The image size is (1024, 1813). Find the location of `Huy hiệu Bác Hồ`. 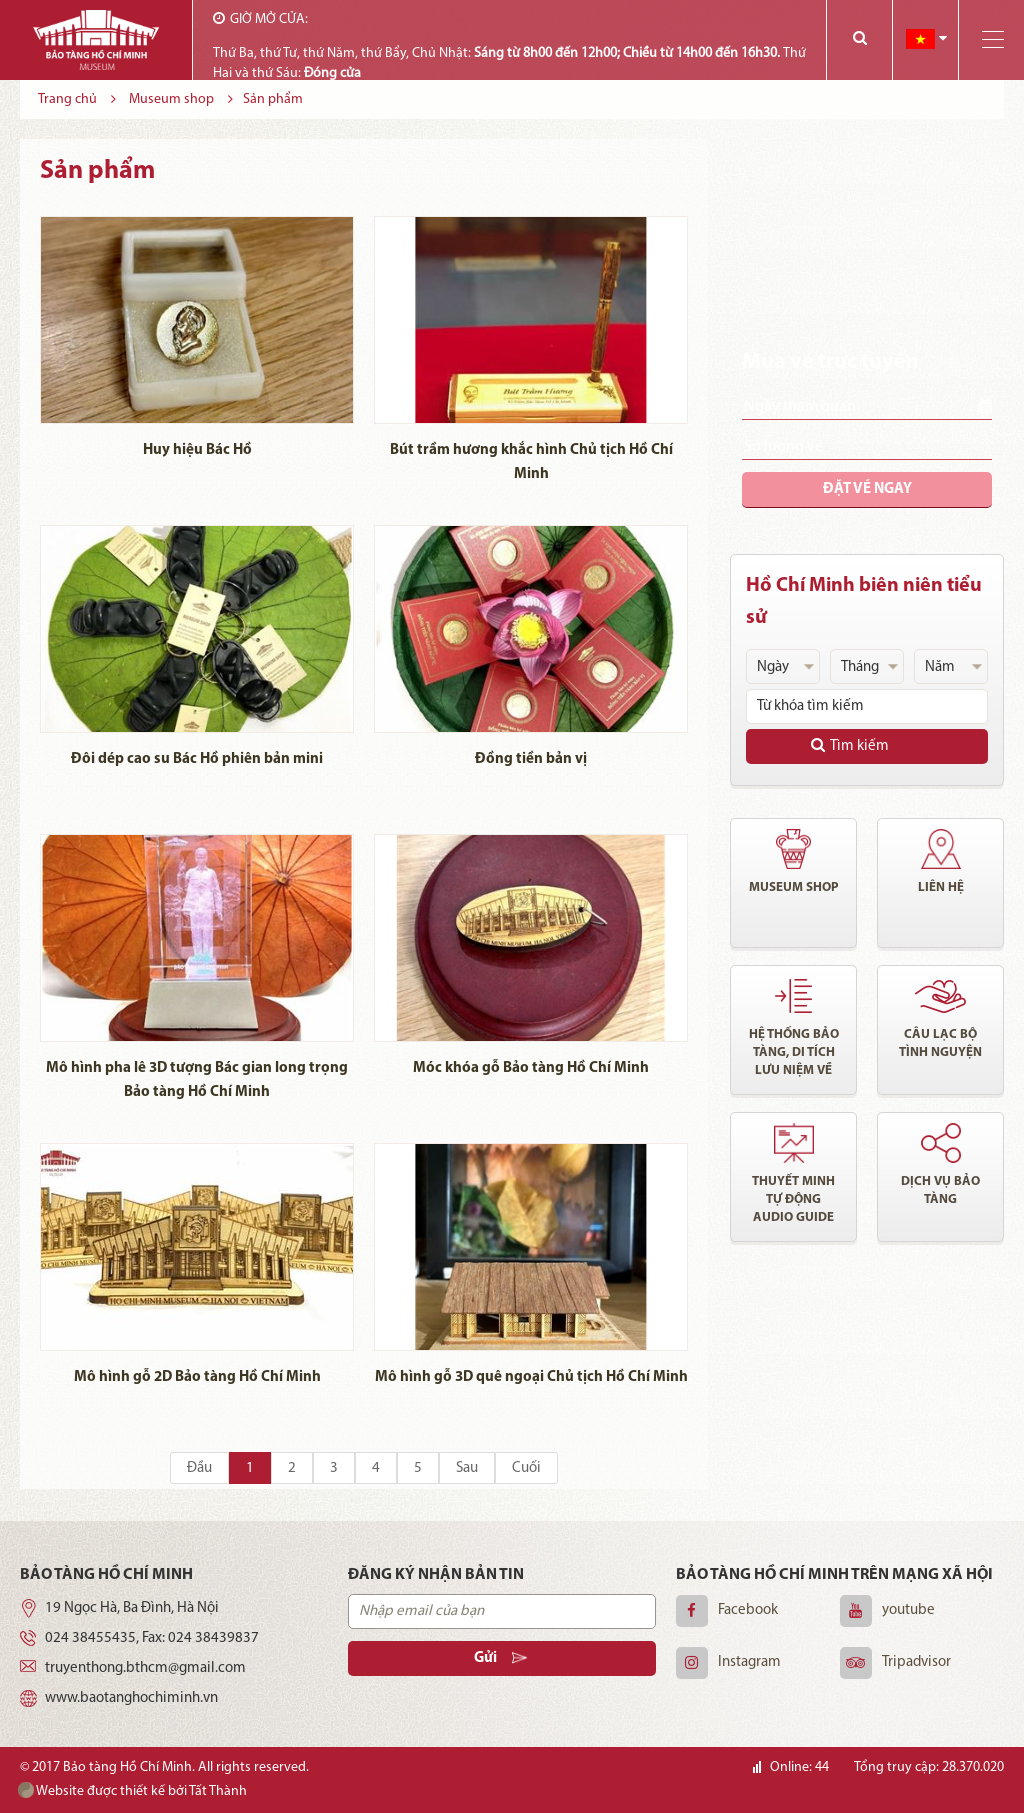

Huy hiệu Bác Hồ is located at coordinates (197, 450).